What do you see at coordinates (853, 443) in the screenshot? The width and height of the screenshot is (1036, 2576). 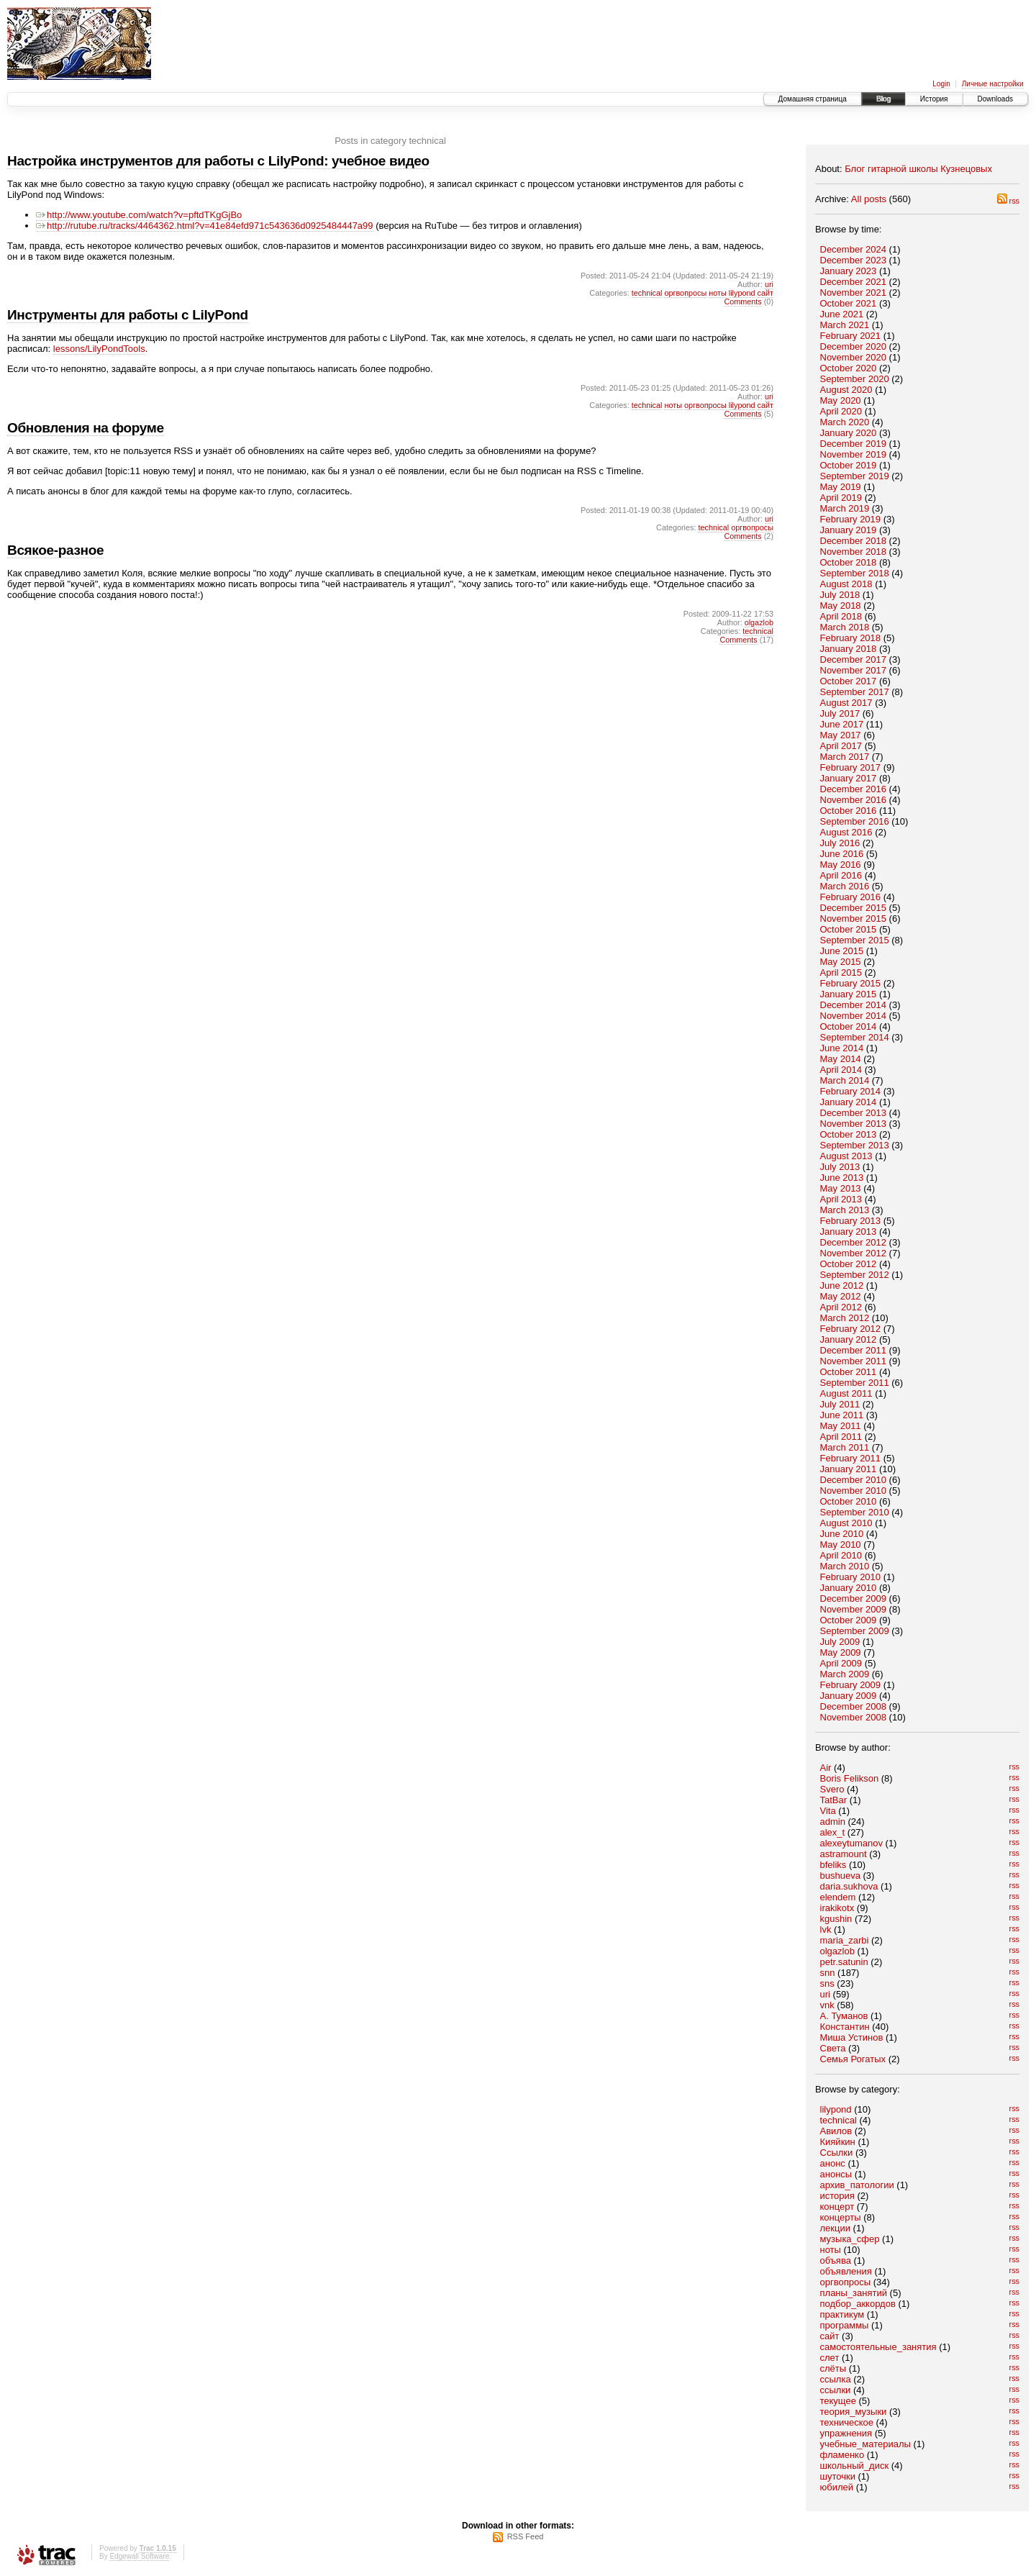 I see `December 2019` at bounding box center [853, 443].